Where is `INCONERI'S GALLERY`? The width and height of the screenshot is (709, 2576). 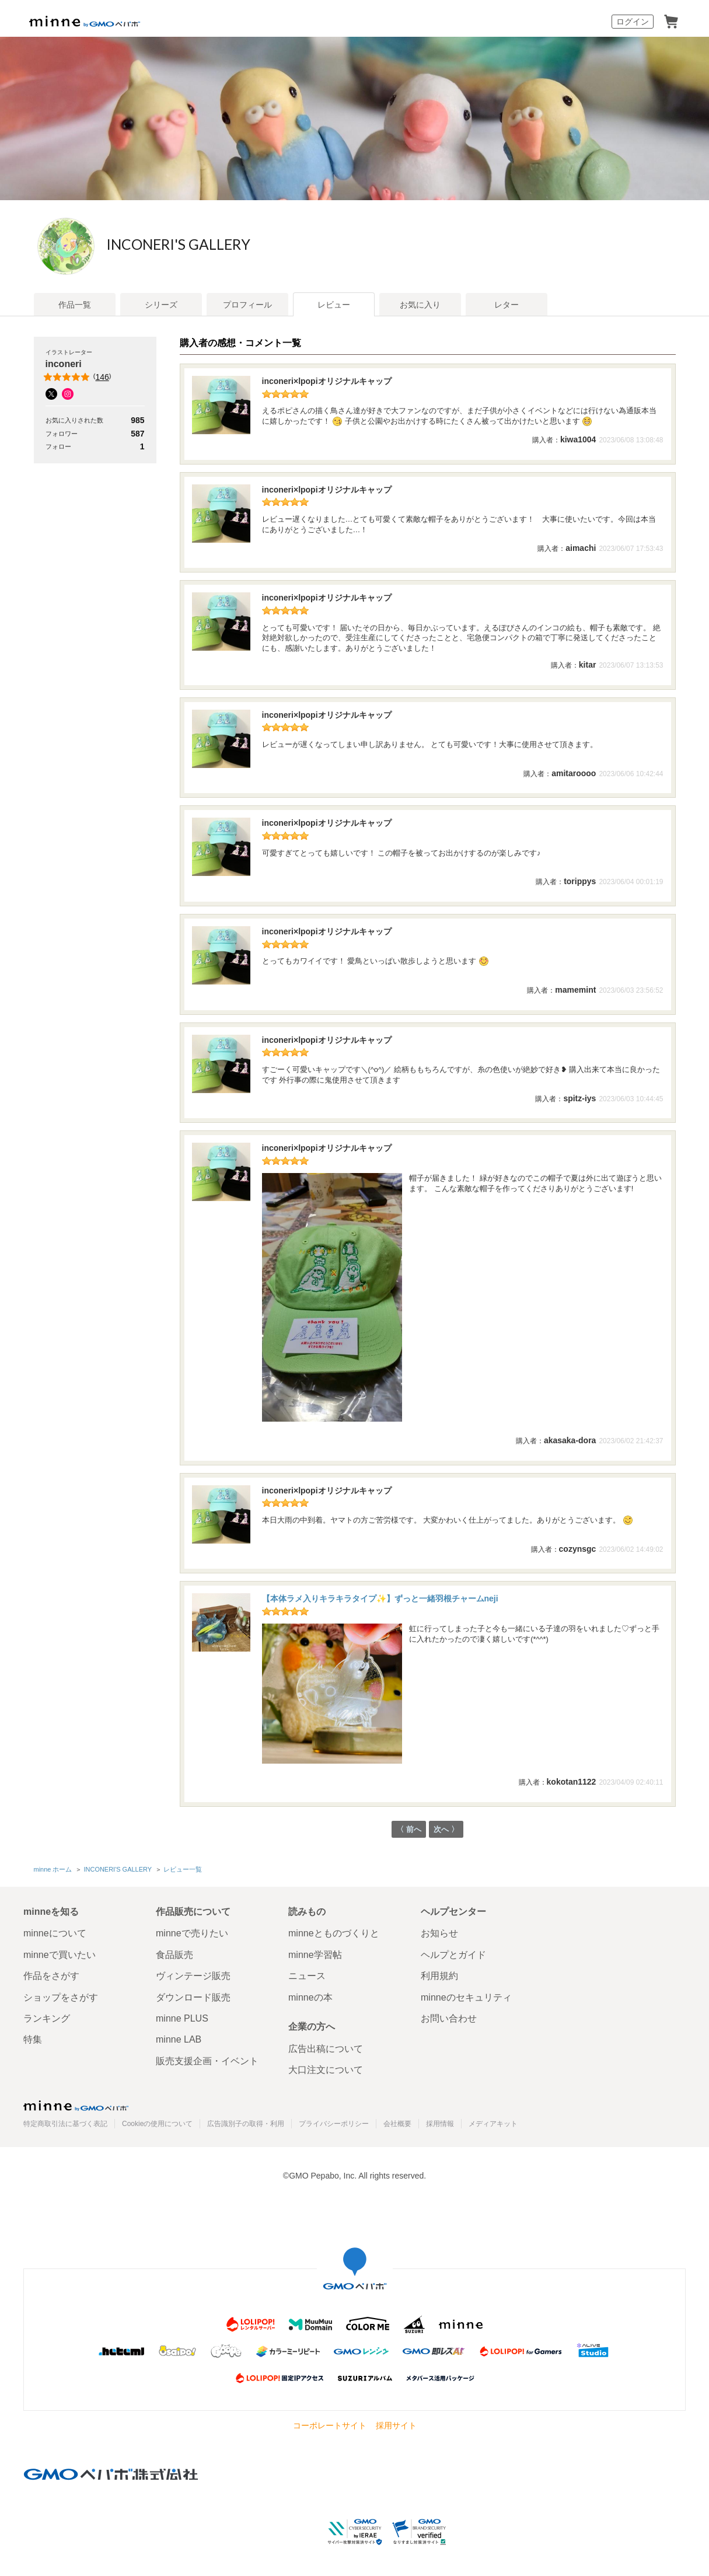 INCONERI'S GALLERY is located at coordinates (223, 245).